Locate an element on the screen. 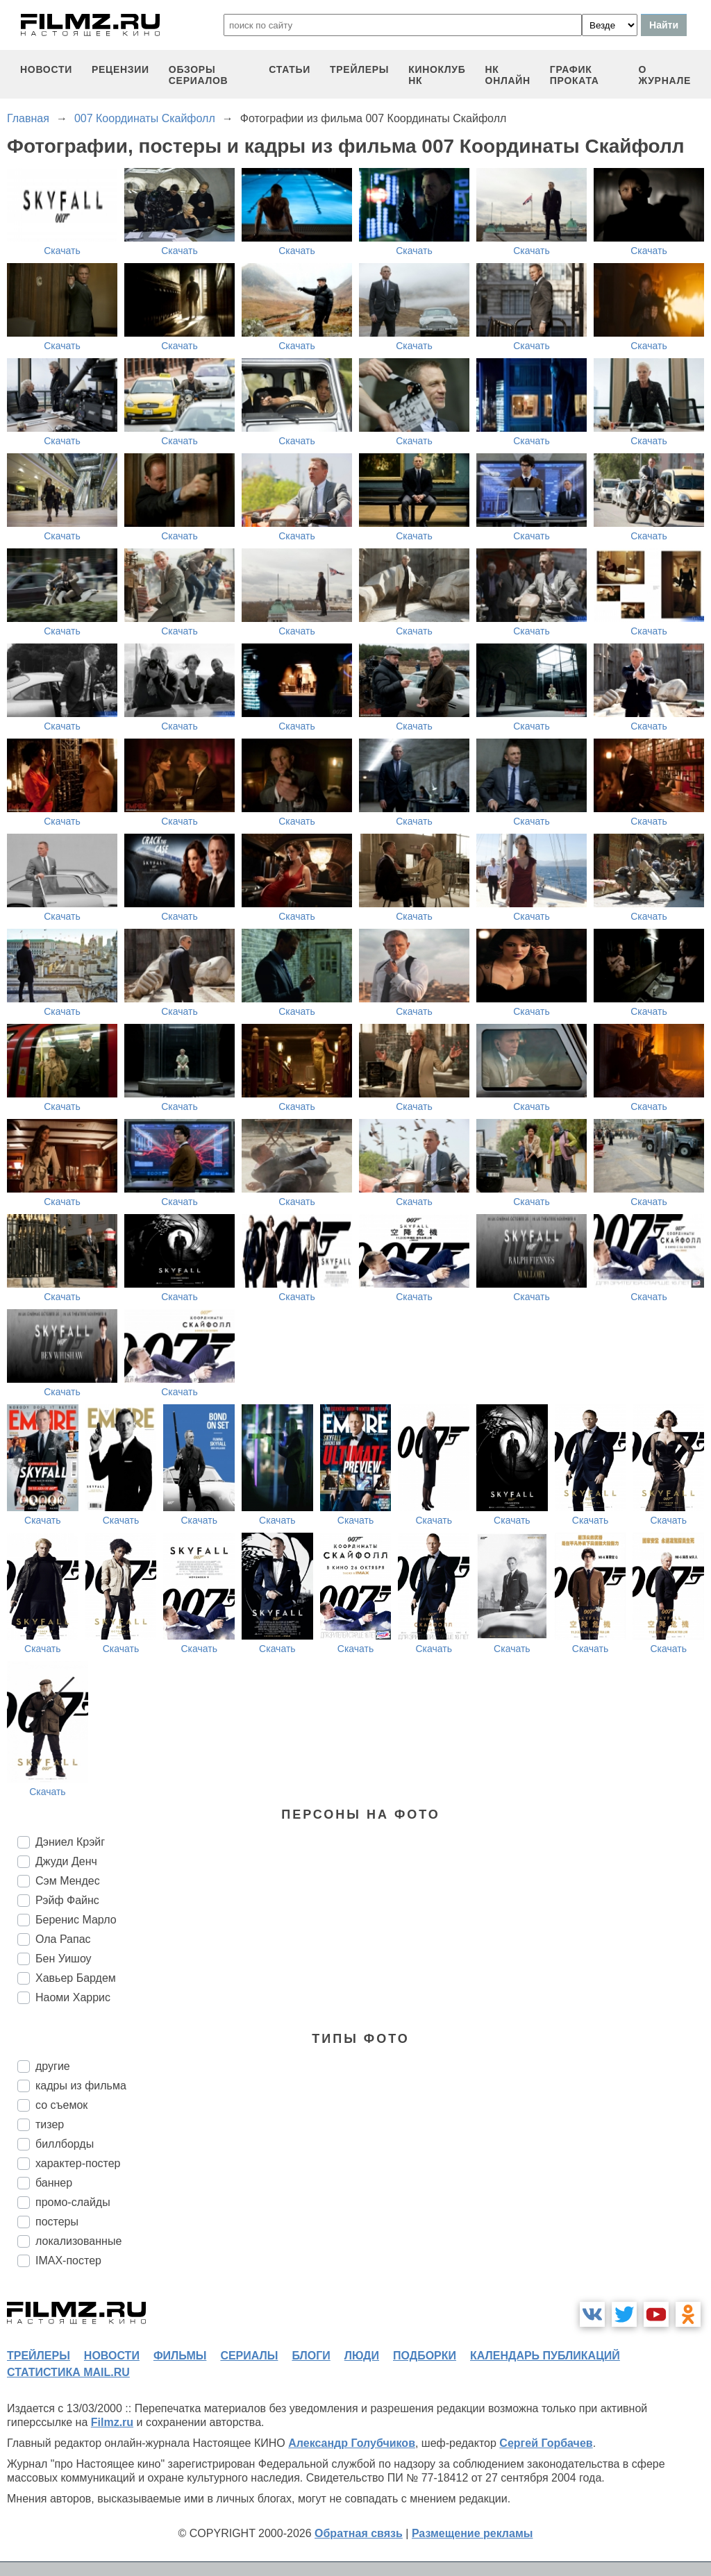 This screenshot has width=711, height=2576. биллборды is located at coordinates (64, 2144).